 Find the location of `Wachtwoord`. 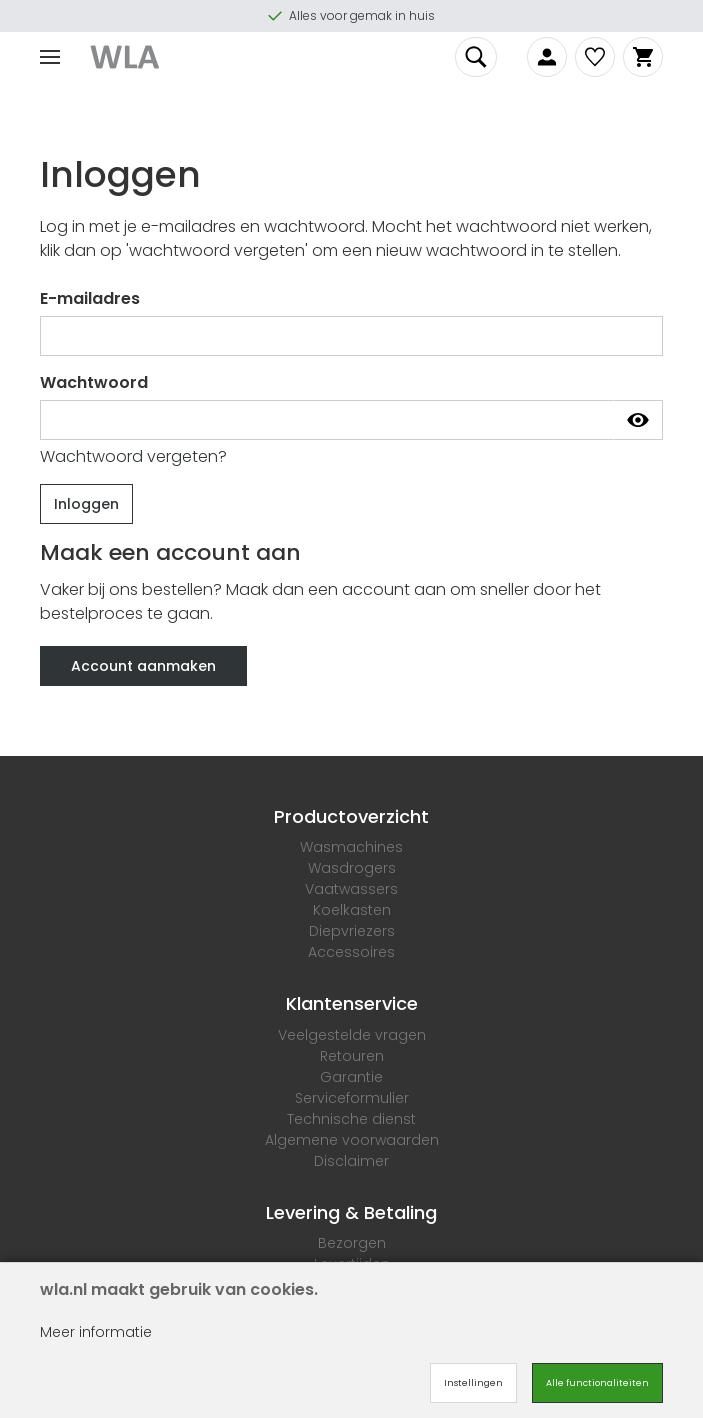

Wachtwoord is located at coordinates (94, 382).